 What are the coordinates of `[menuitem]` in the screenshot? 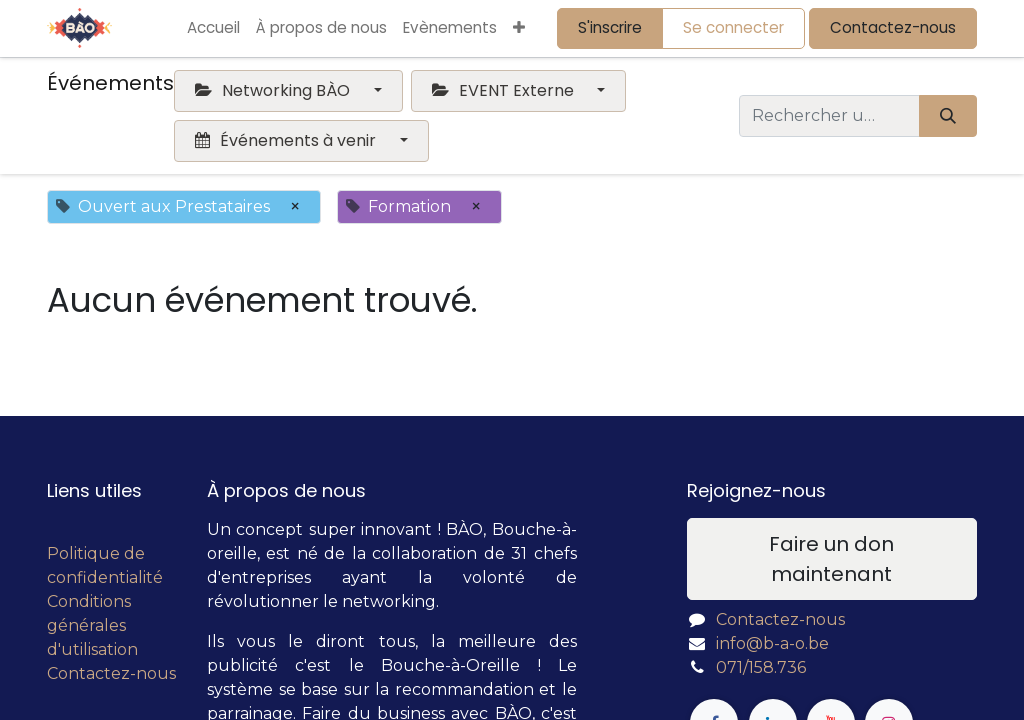 It's located at (213, 28).